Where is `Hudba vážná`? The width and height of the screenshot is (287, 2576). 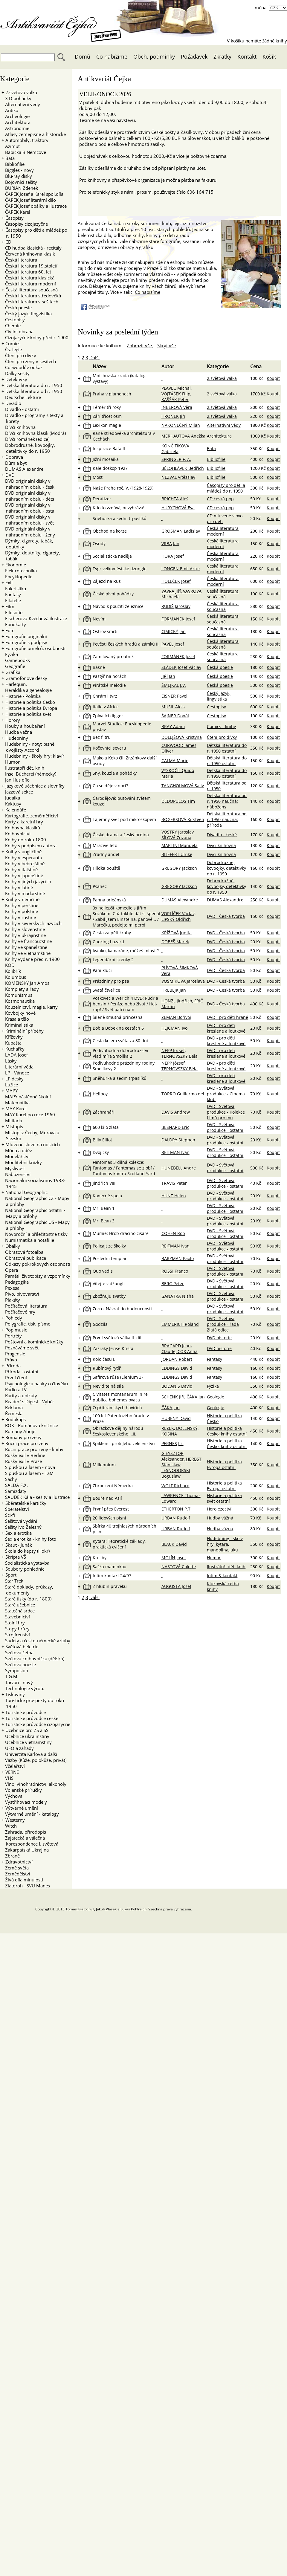 Hudba vážná is located at coordinates (16, 732).